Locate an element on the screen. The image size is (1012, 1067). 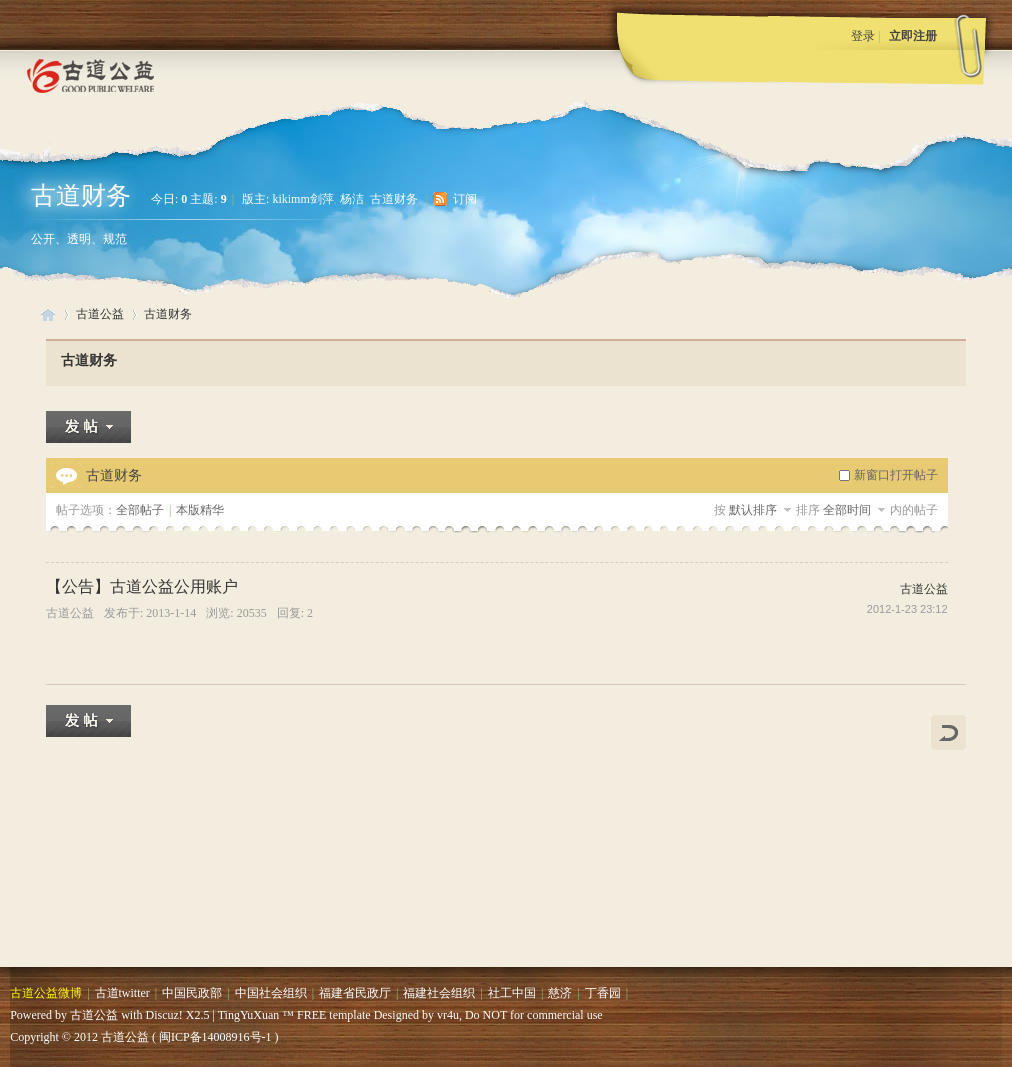
本版精华 is located at coordinates (200, 510).